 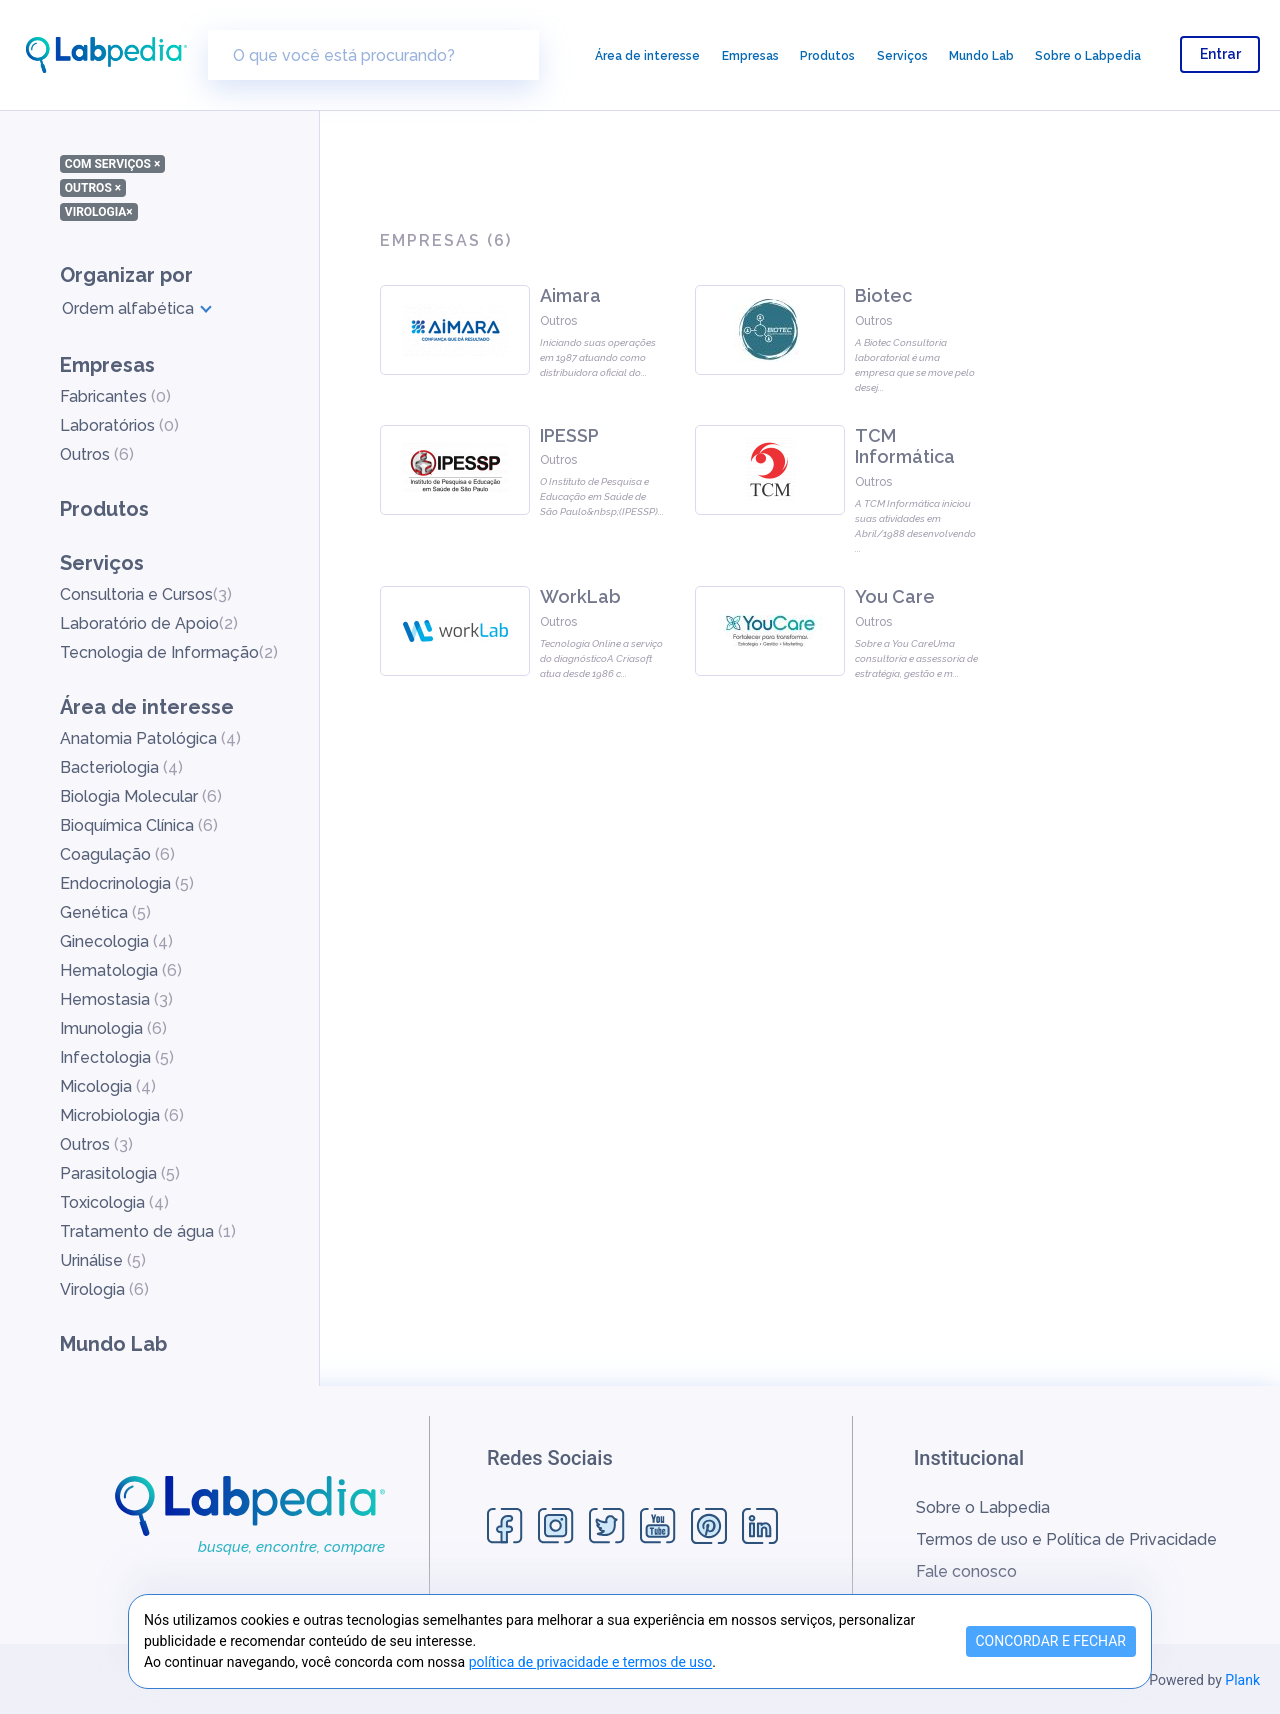 I want to click on Fale conosco, so click(x=966, y=1571).